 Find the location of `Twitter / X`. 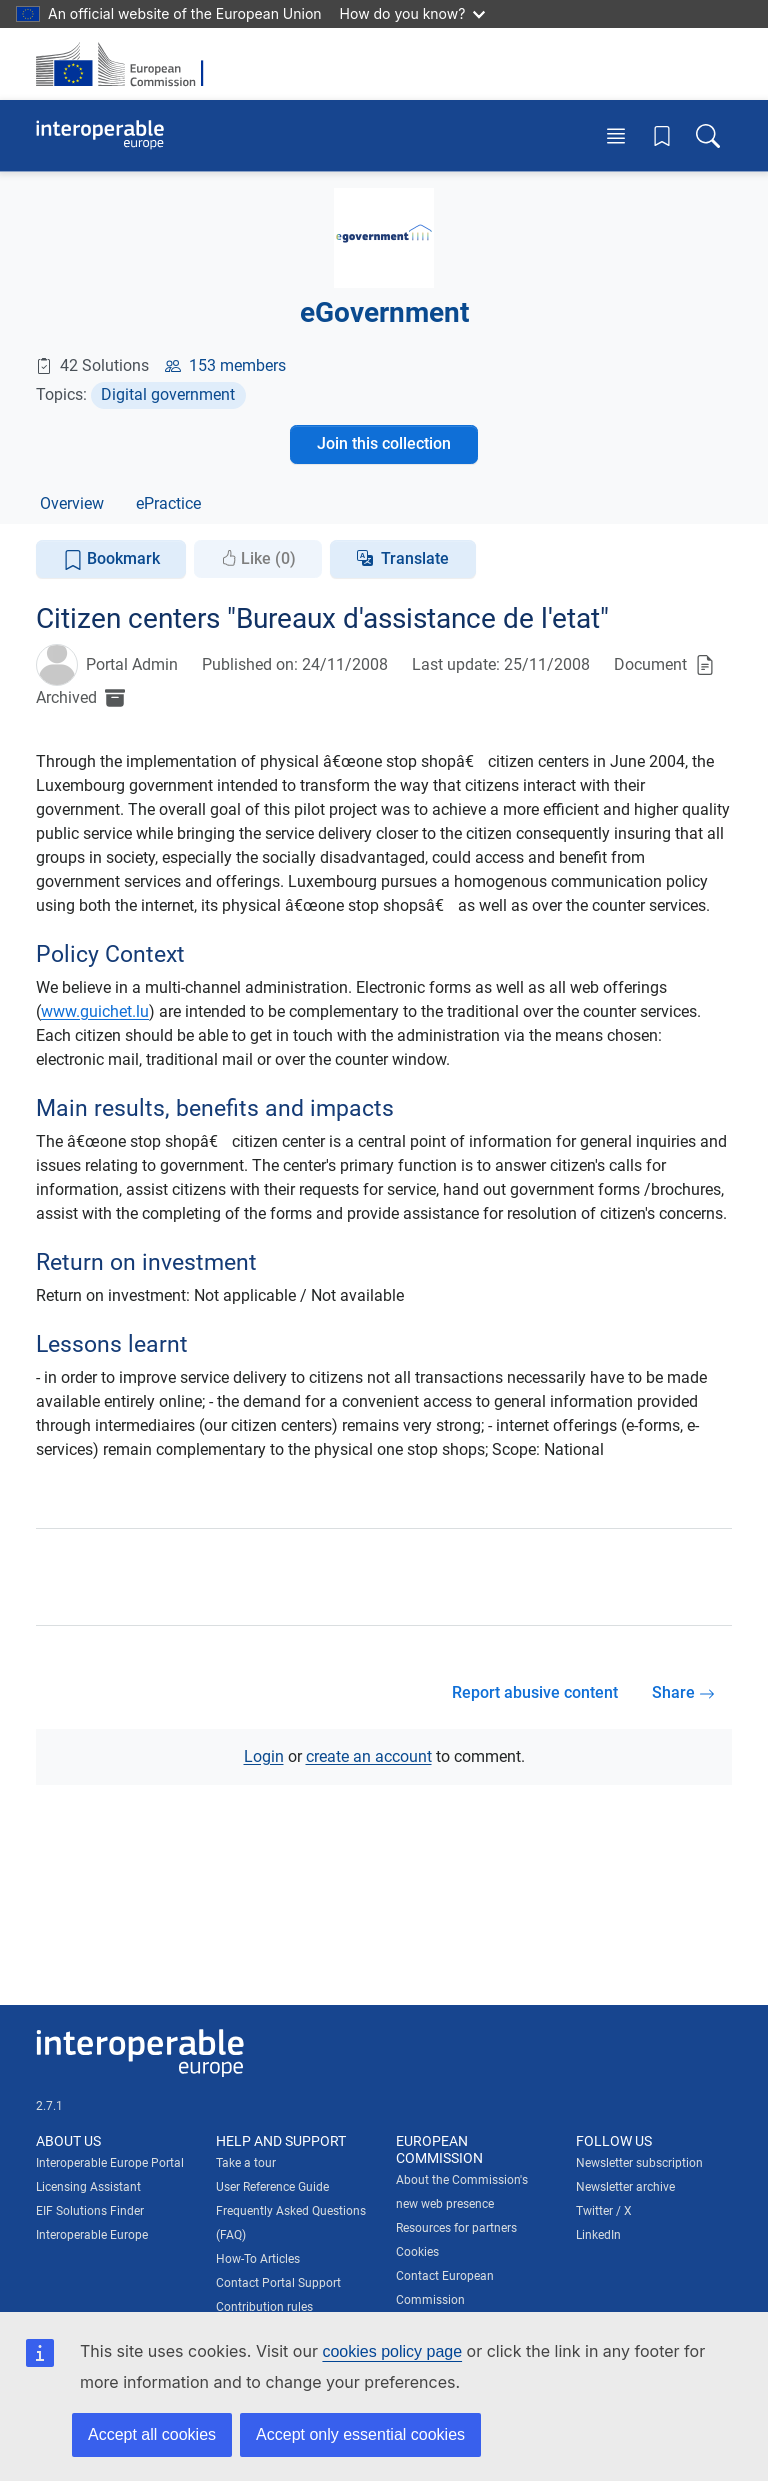

Twitter / X is located at coordinates (604, 2211).